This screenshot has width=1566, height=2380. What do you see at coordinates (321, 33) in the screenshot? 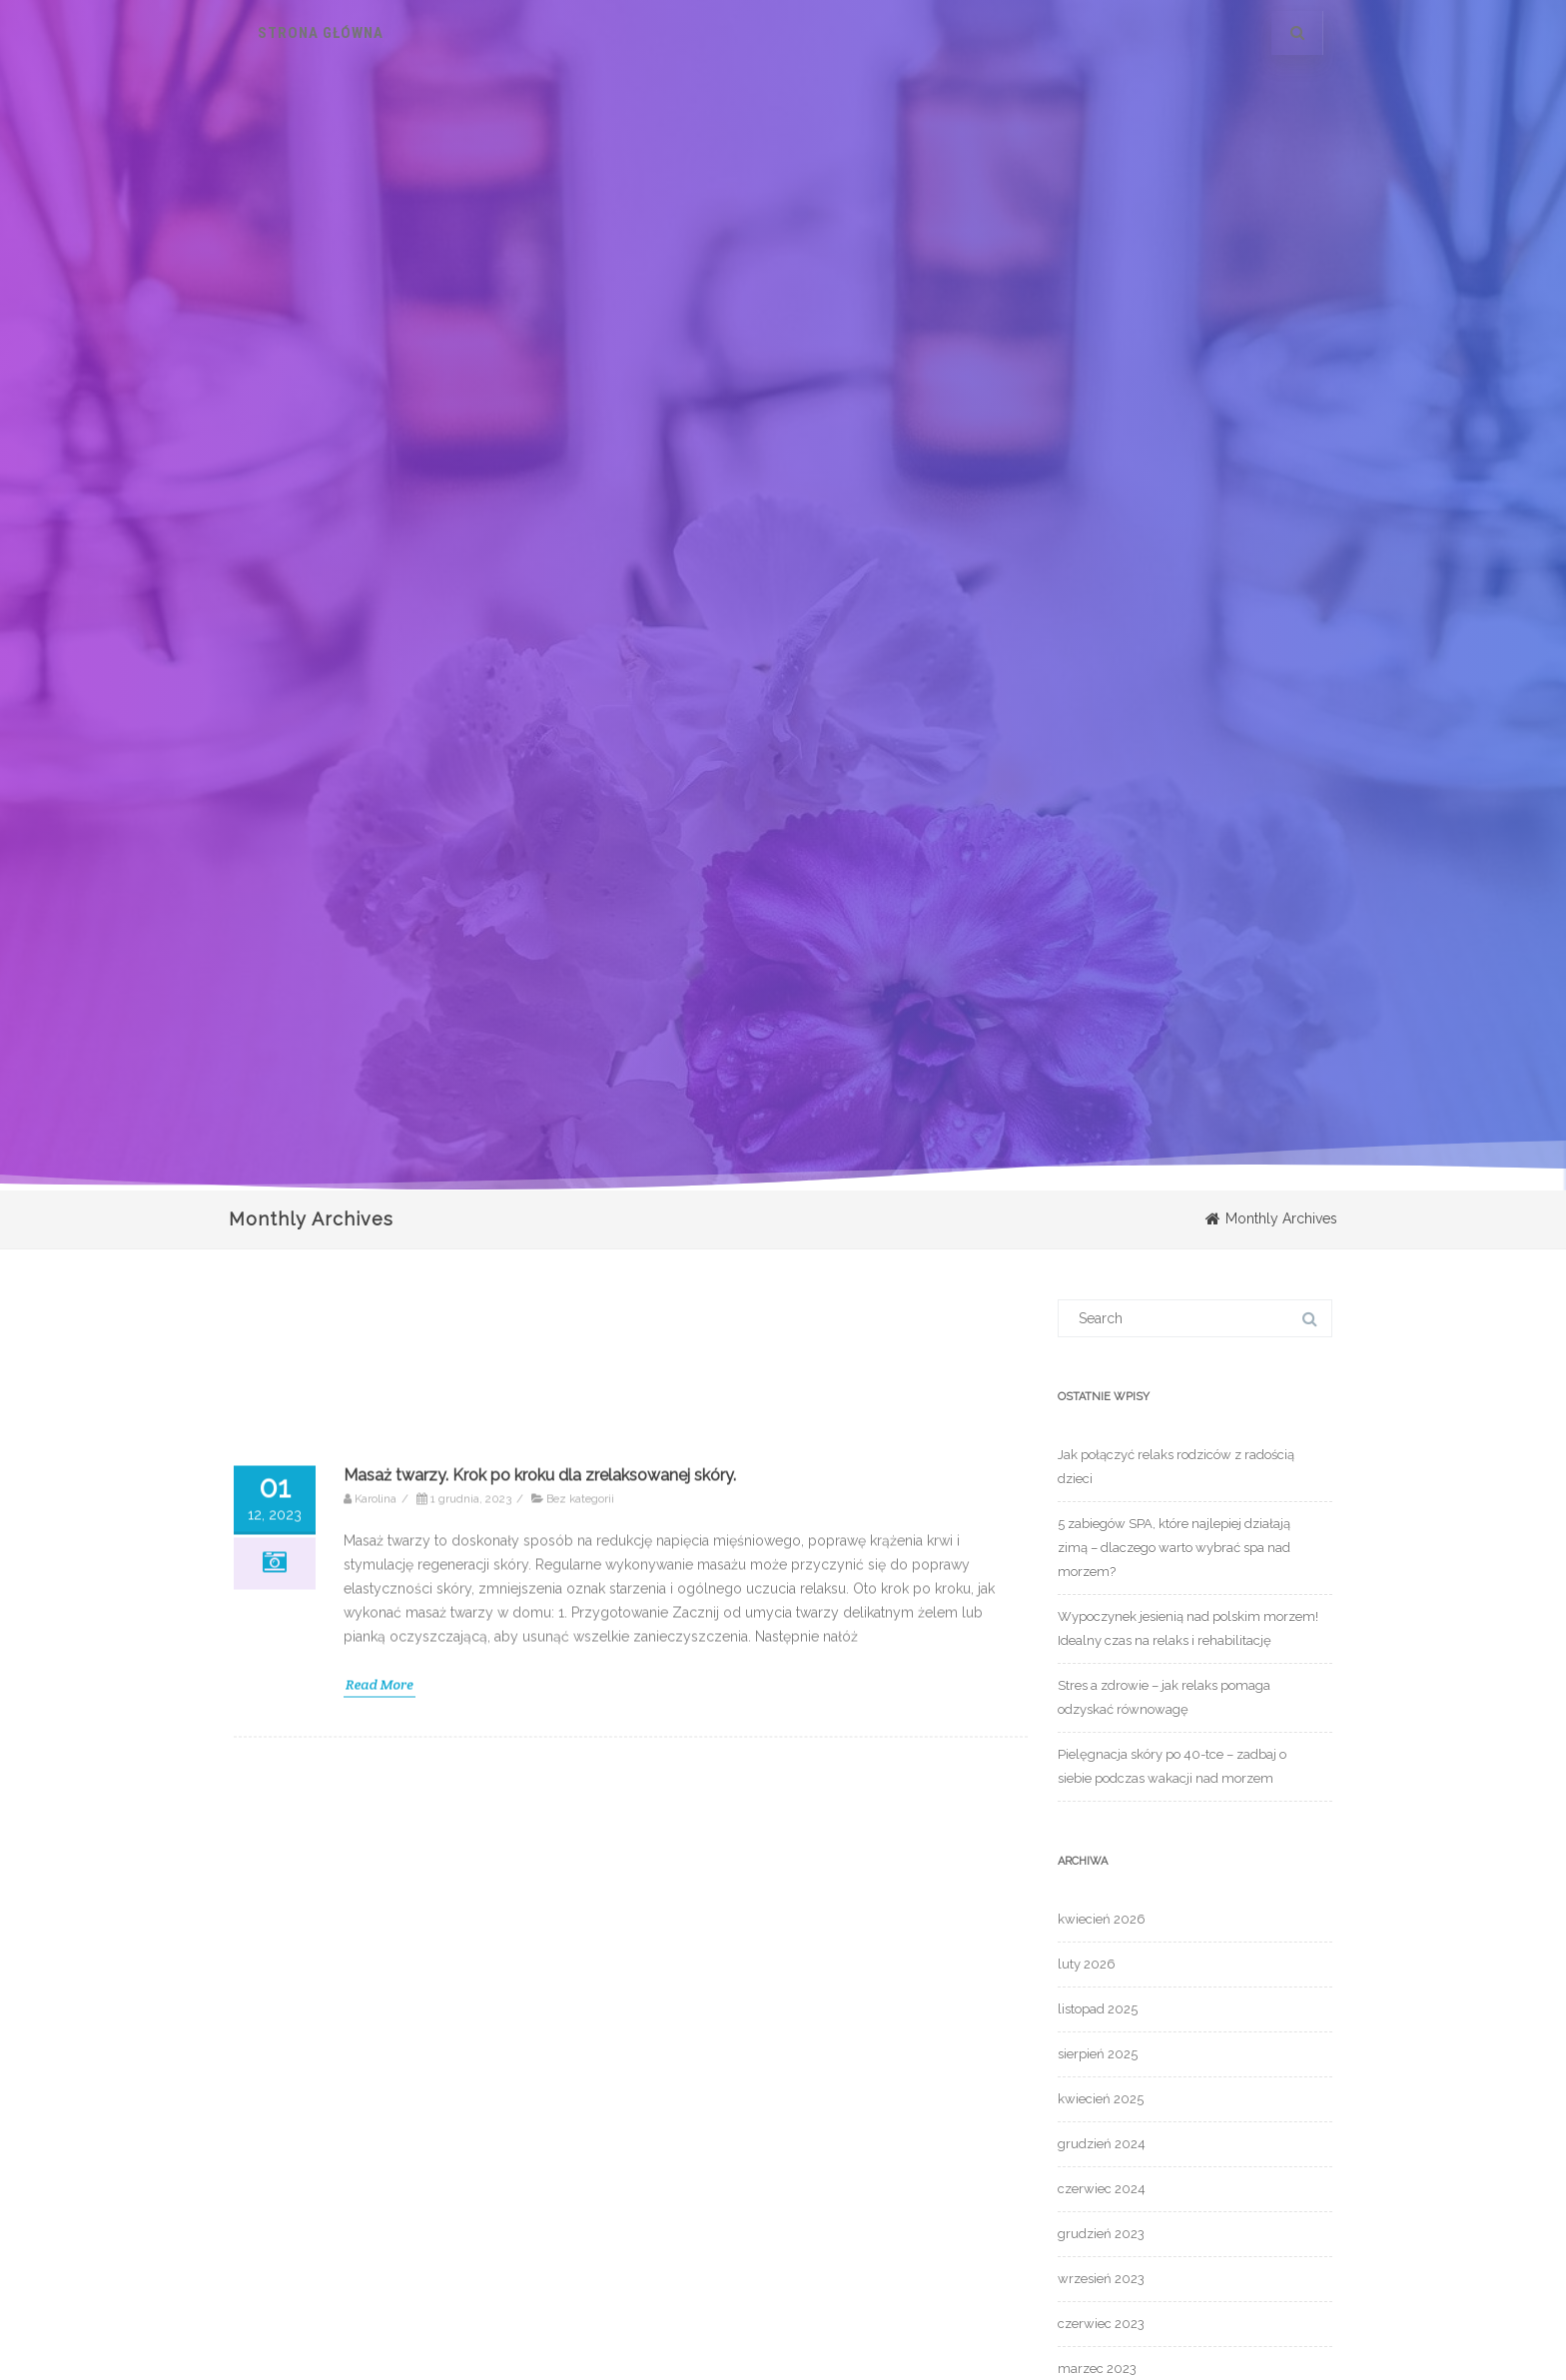
I see `Strona główna` at bounding box center [321, 33].